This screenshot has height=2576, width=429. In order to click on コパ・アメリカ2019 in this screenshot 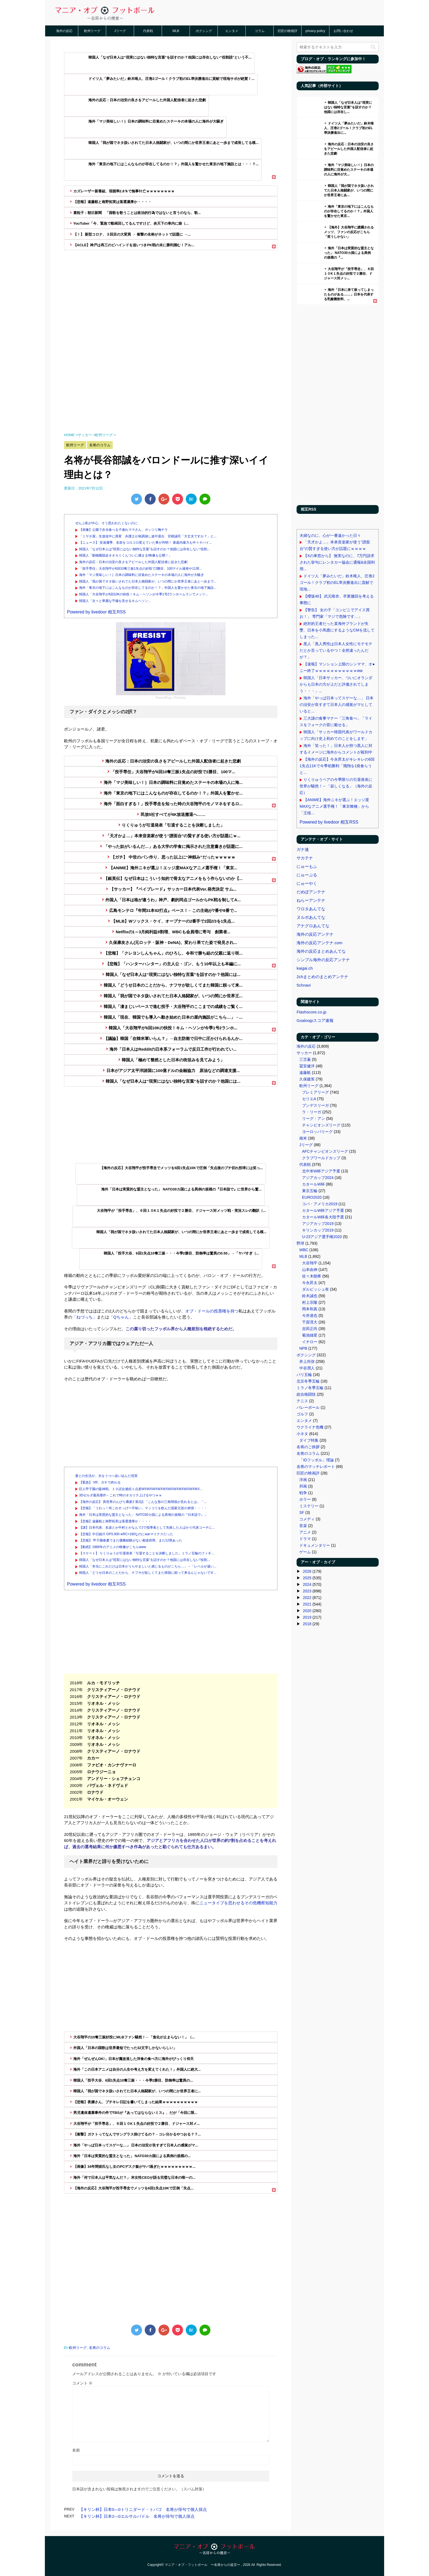, I will do `click(319, 1204)`.